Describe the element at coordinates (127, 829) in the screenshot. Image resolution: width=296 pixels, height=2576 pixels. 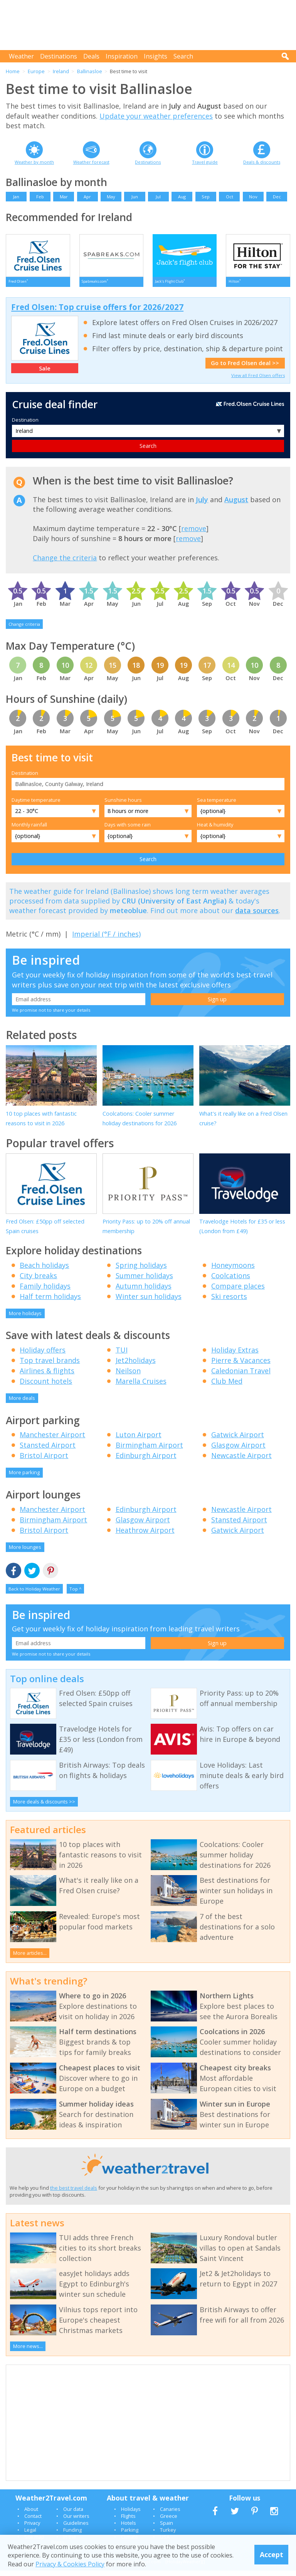
I see `Days with some rain` at that location.